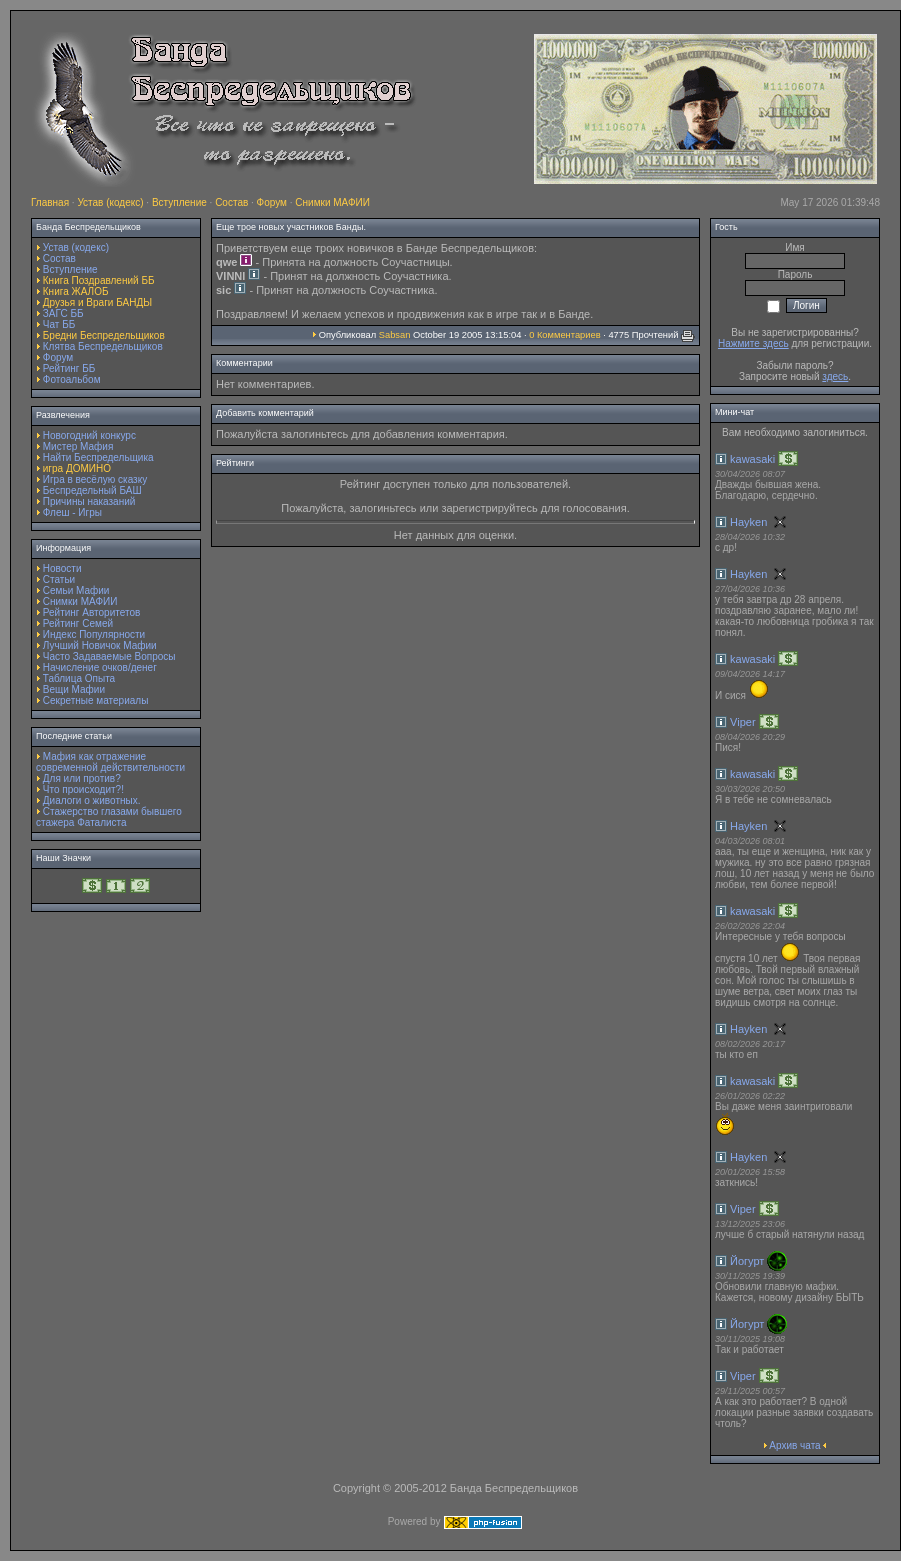  I want to click on Диалоги о животных., so click(92, 800).